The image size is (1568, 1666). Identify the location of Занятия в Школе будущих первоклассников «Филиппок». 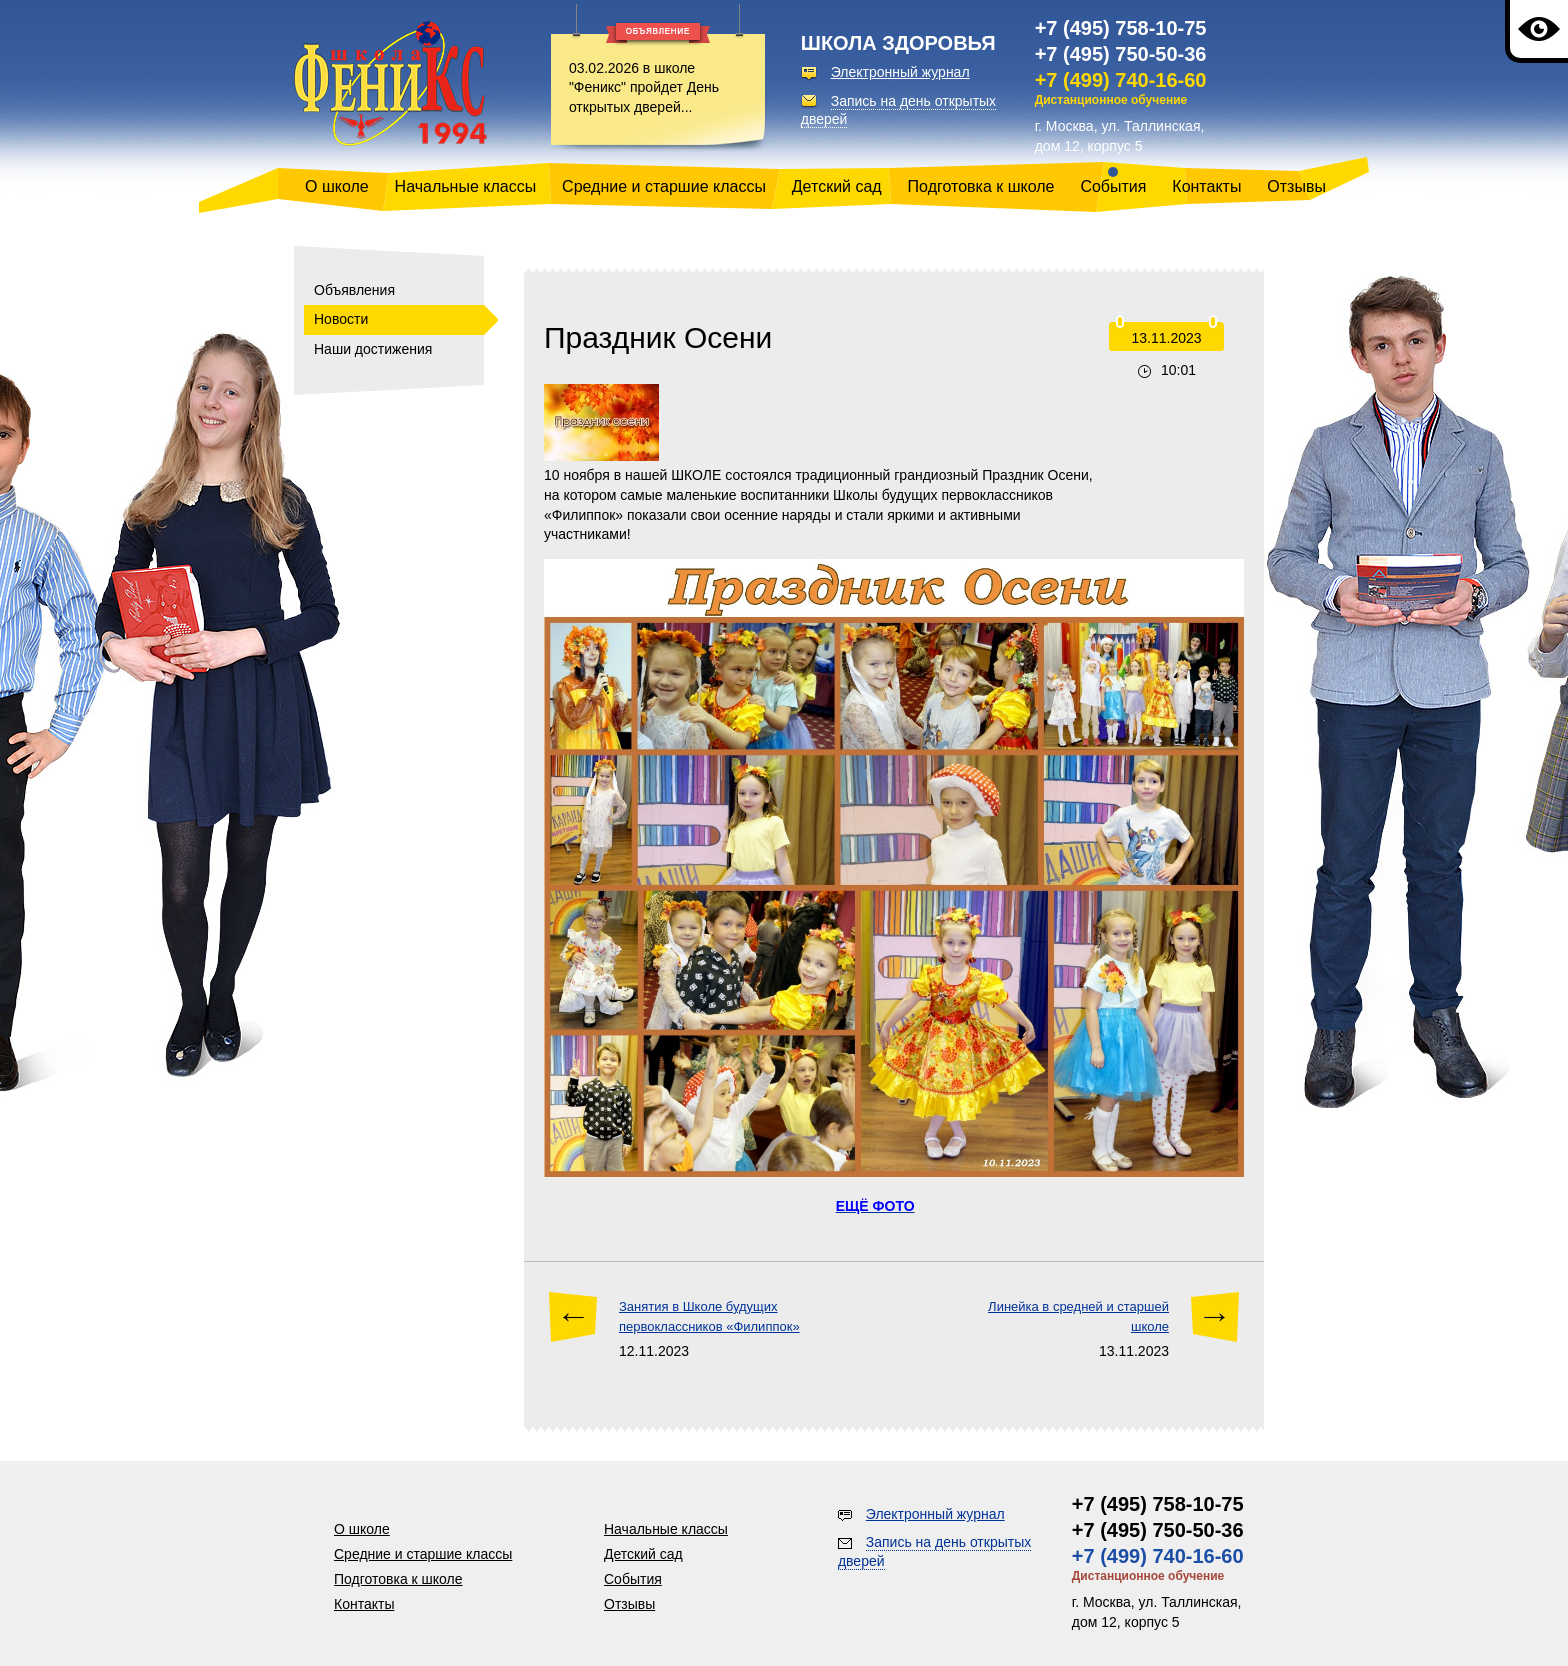
(709, 1316).